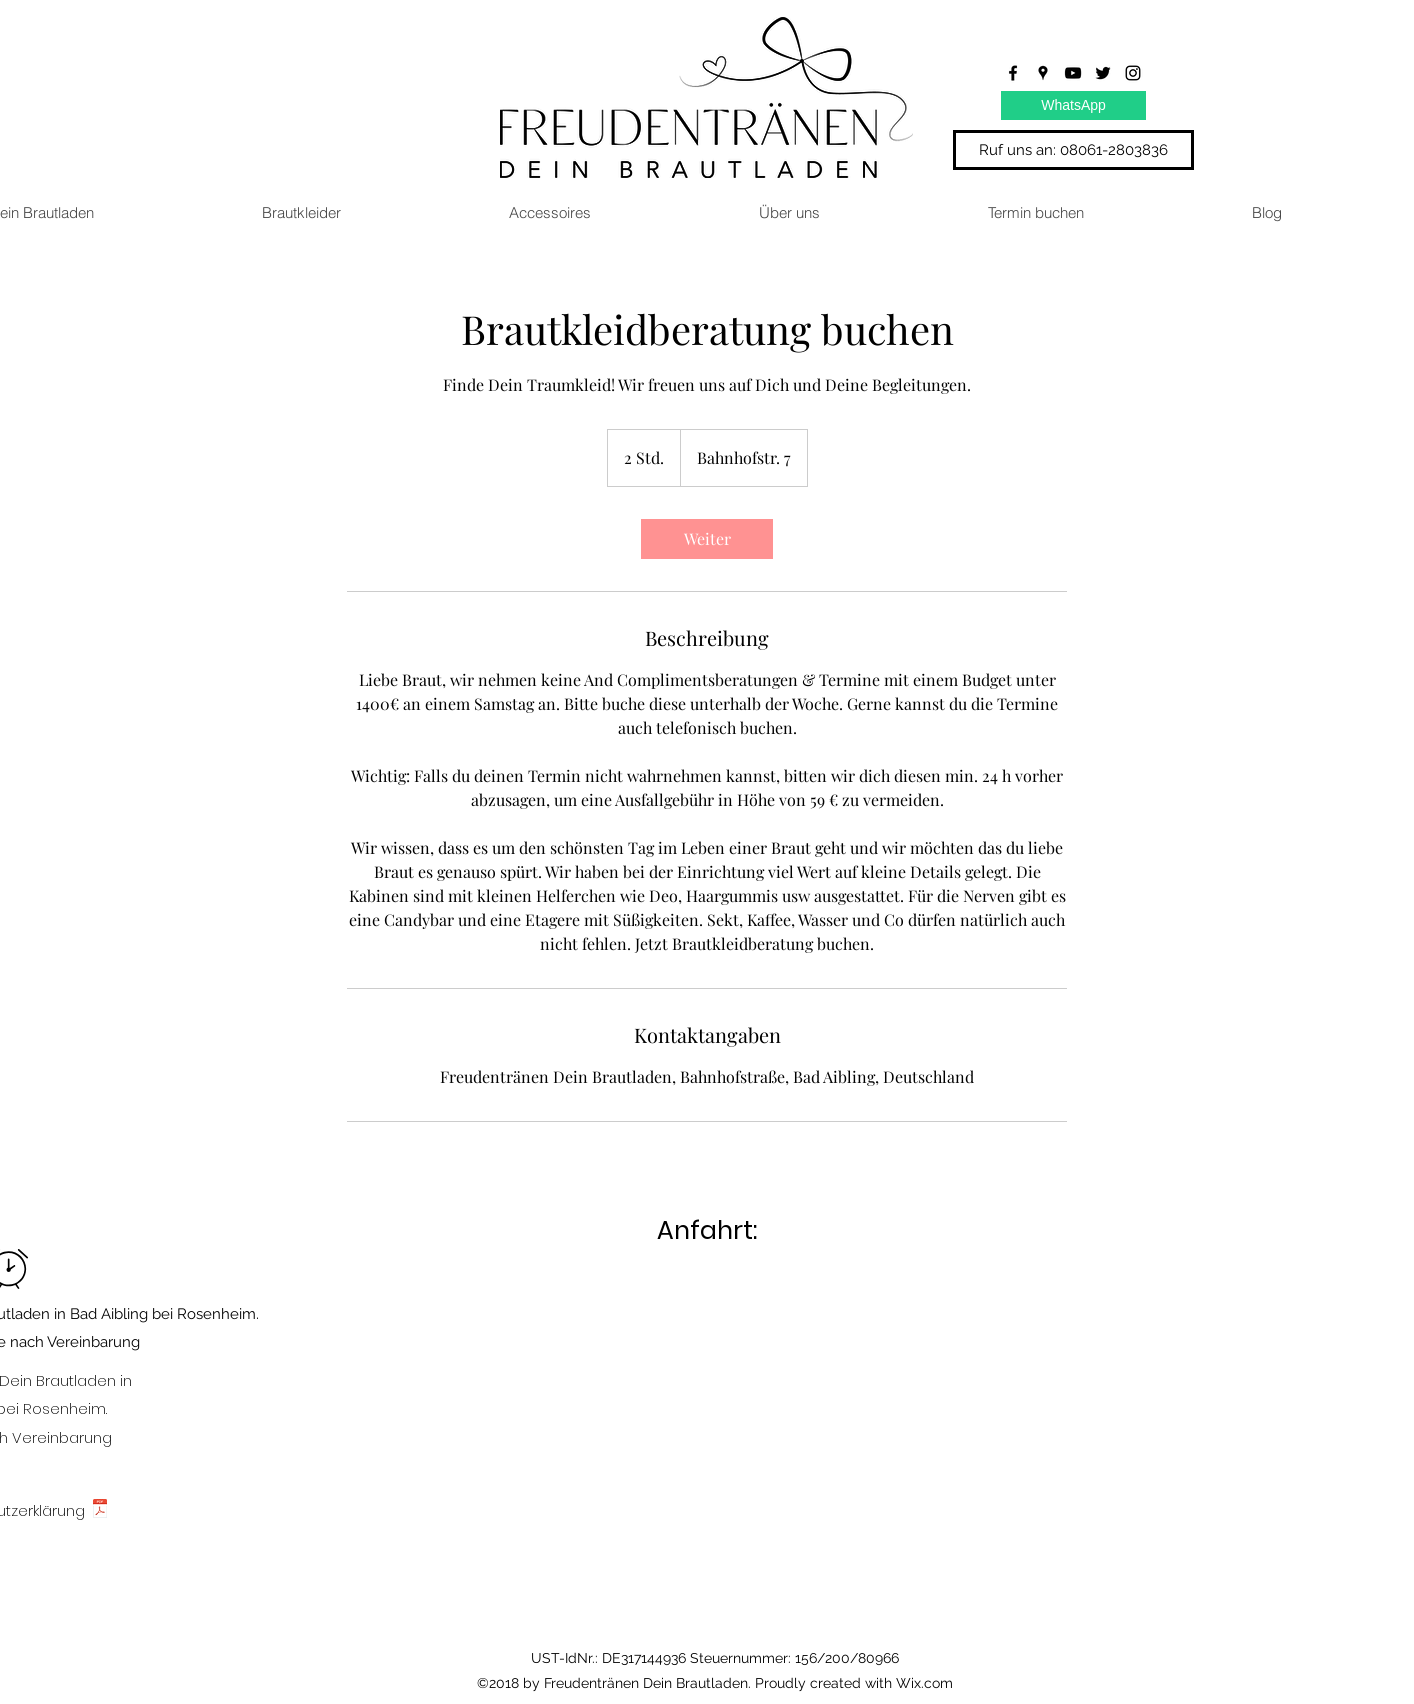 The image size is (1414, 1704). I want to click on [facebook], so click(1013, 73).